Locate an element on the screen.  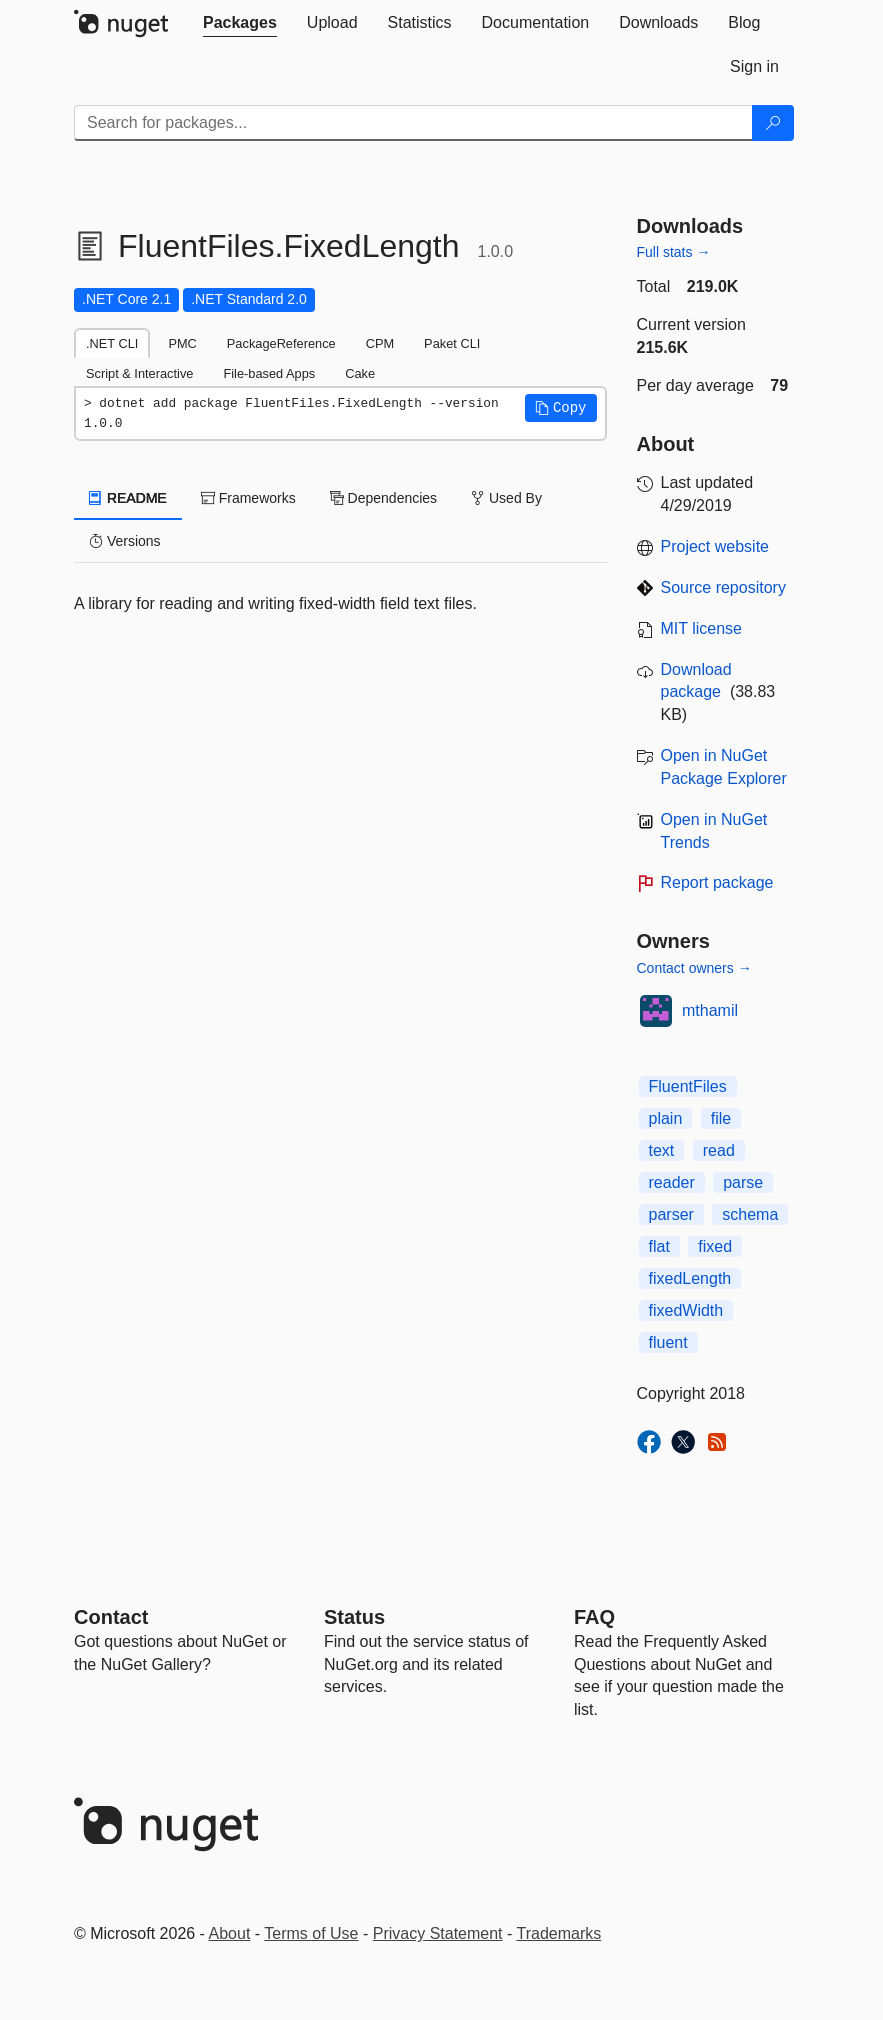
PMC [tab] is located at coordinates (182, 343).